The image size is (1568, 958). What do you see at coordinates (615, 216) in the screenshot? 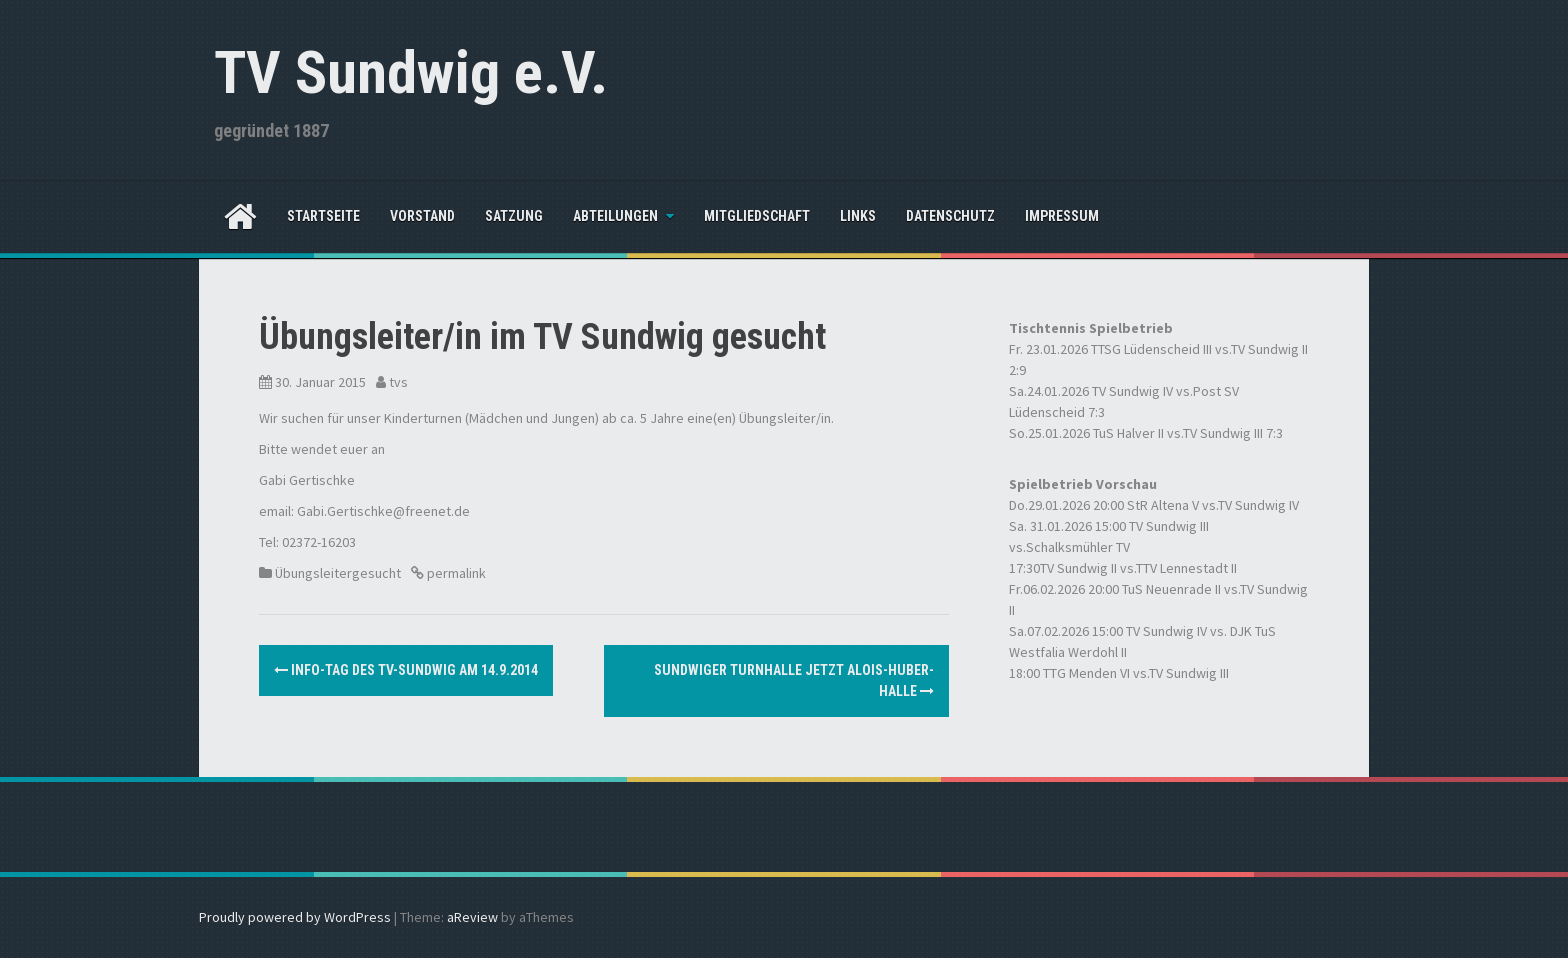
I see `Abteilungen` at bounding box center [615, 216].